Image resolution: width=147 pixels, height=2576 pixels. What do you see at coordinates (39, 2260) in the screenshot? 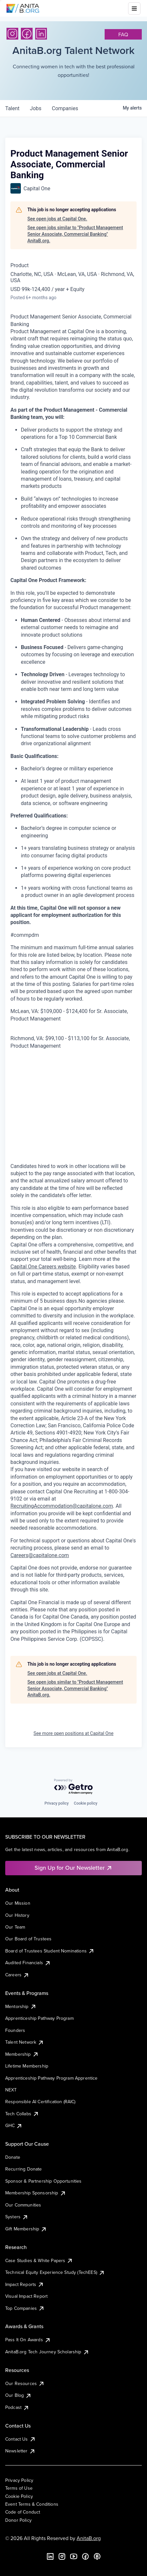
I see `Case Studies & White Papers` at bounding box center [39, 2260].